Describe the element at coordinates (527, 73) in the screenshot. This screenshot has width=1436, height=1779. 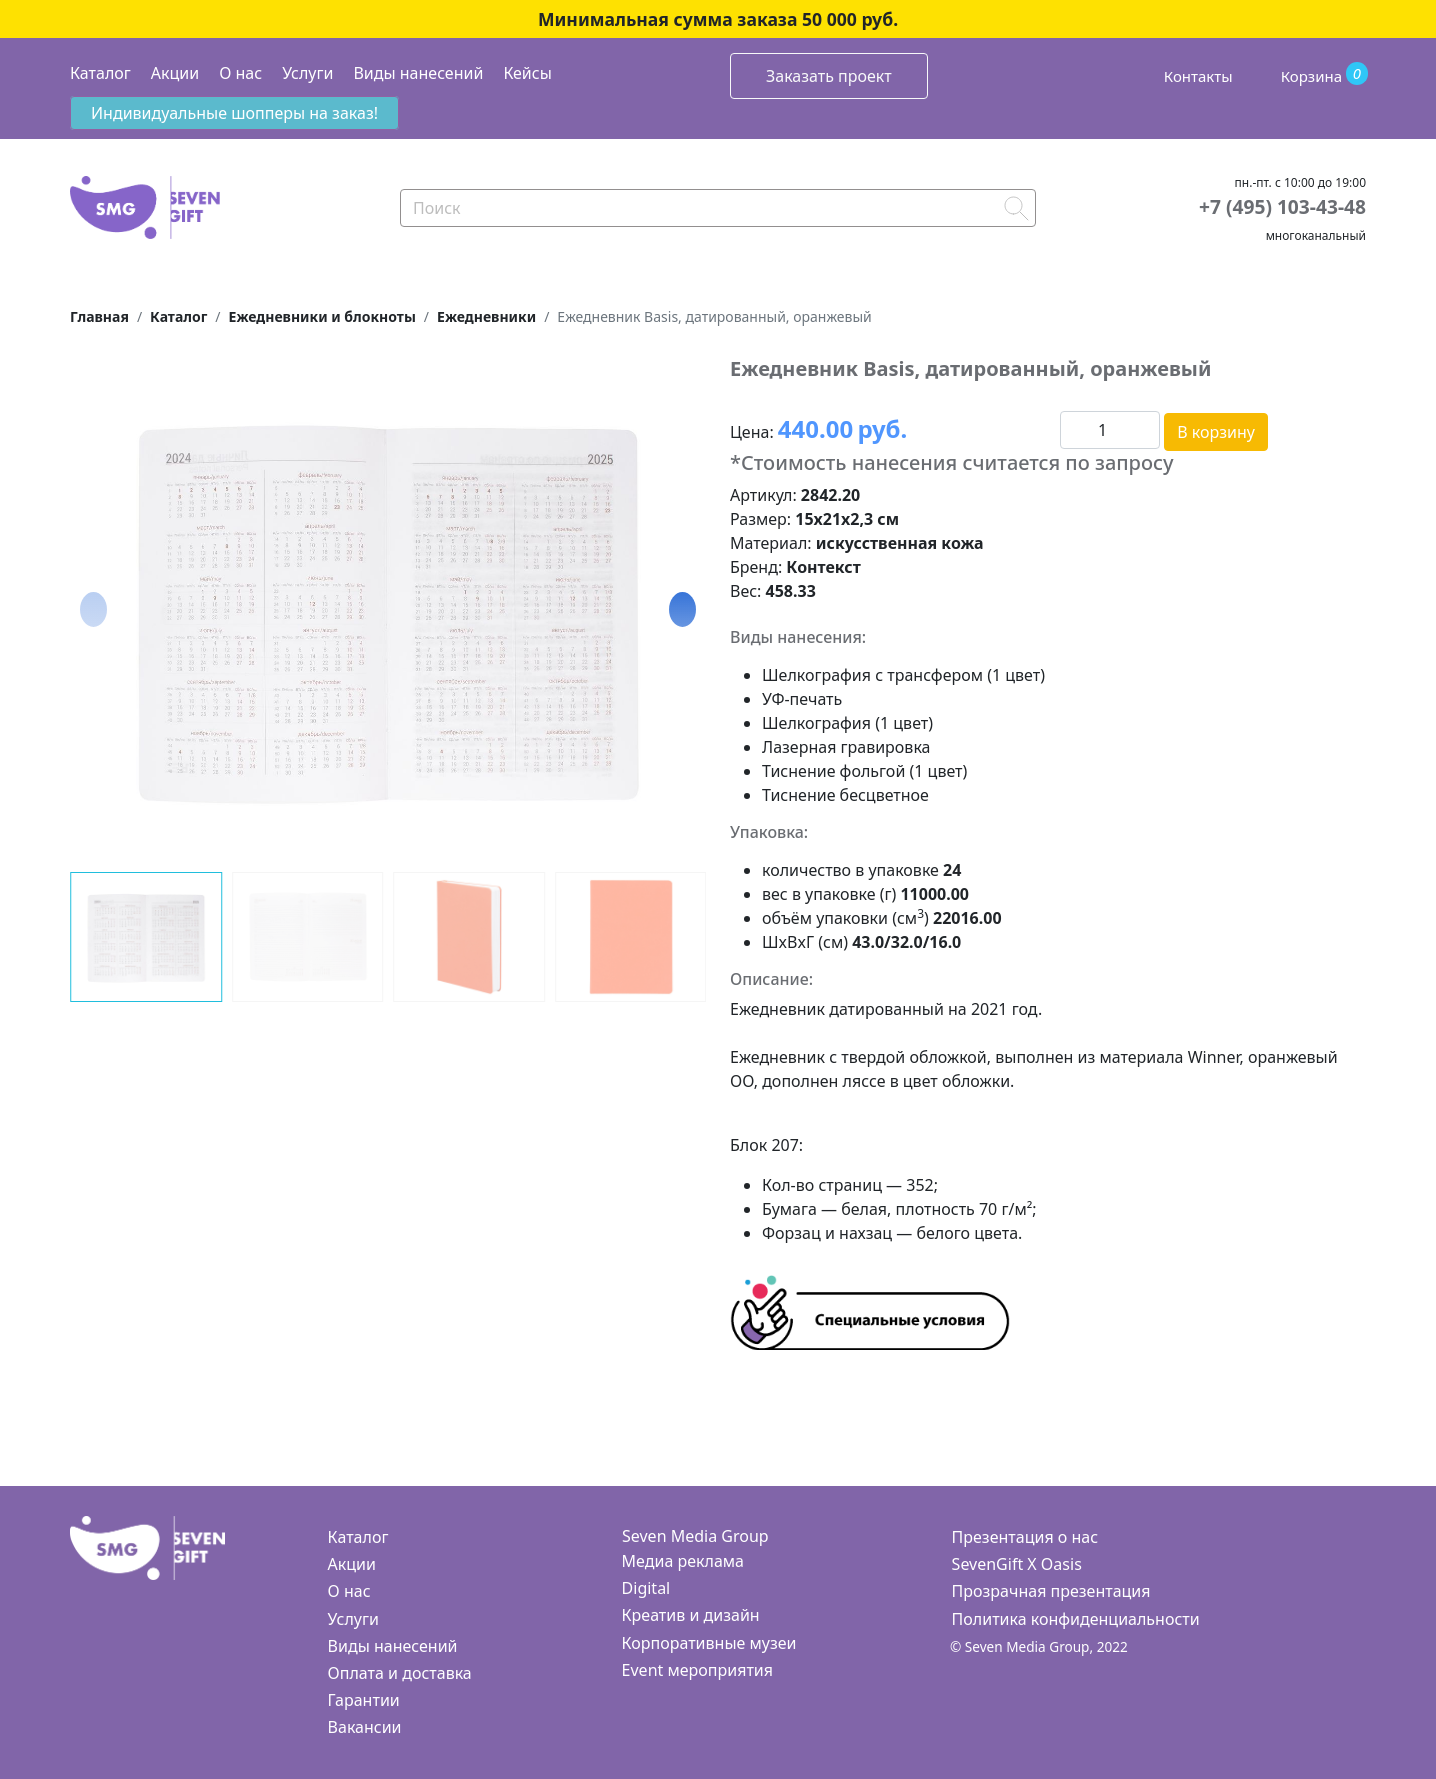
I see `Кейсы` at that location.